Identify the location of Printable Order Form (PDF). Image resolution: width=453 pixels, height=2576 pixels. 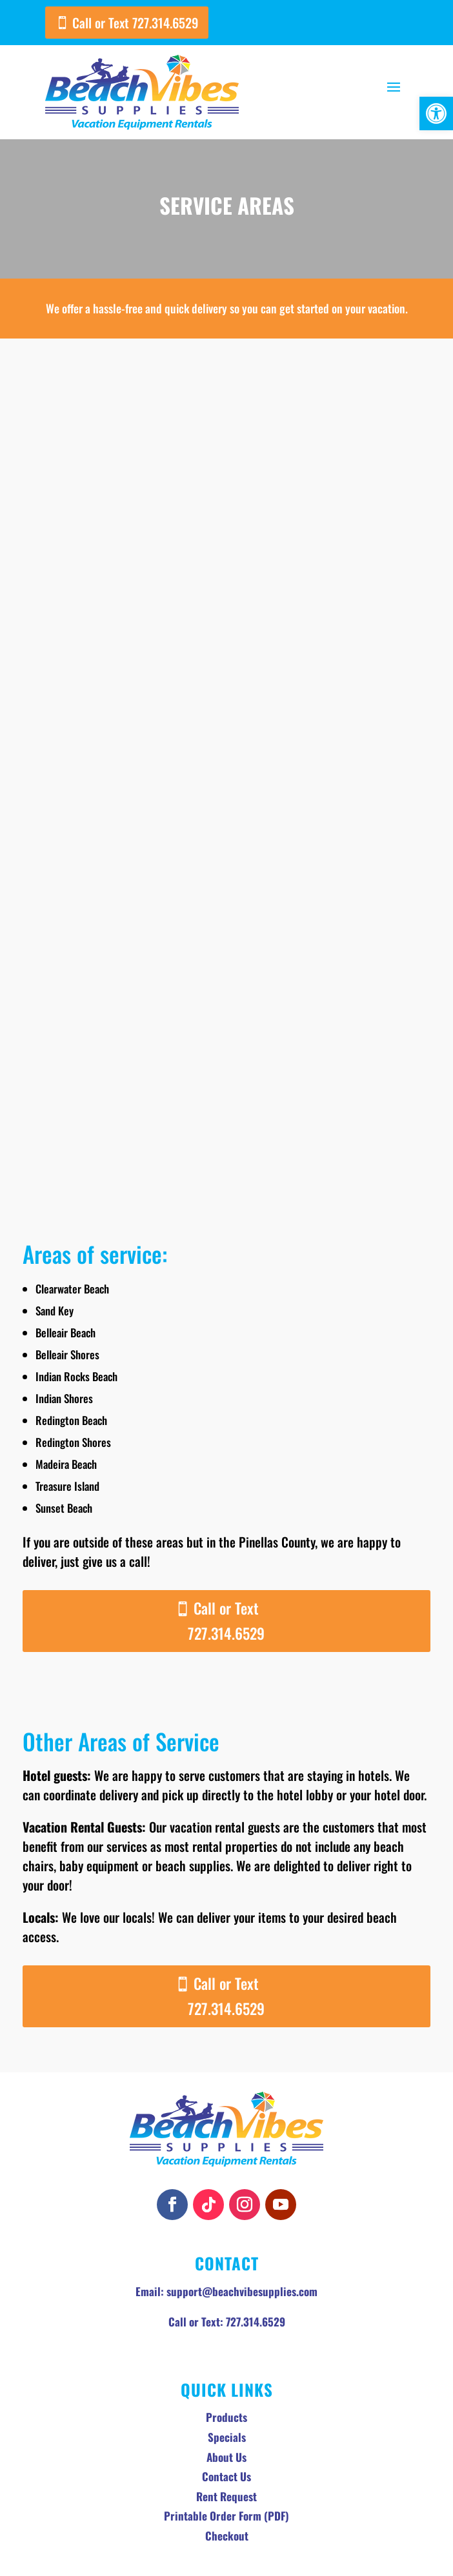
(226, 2445).